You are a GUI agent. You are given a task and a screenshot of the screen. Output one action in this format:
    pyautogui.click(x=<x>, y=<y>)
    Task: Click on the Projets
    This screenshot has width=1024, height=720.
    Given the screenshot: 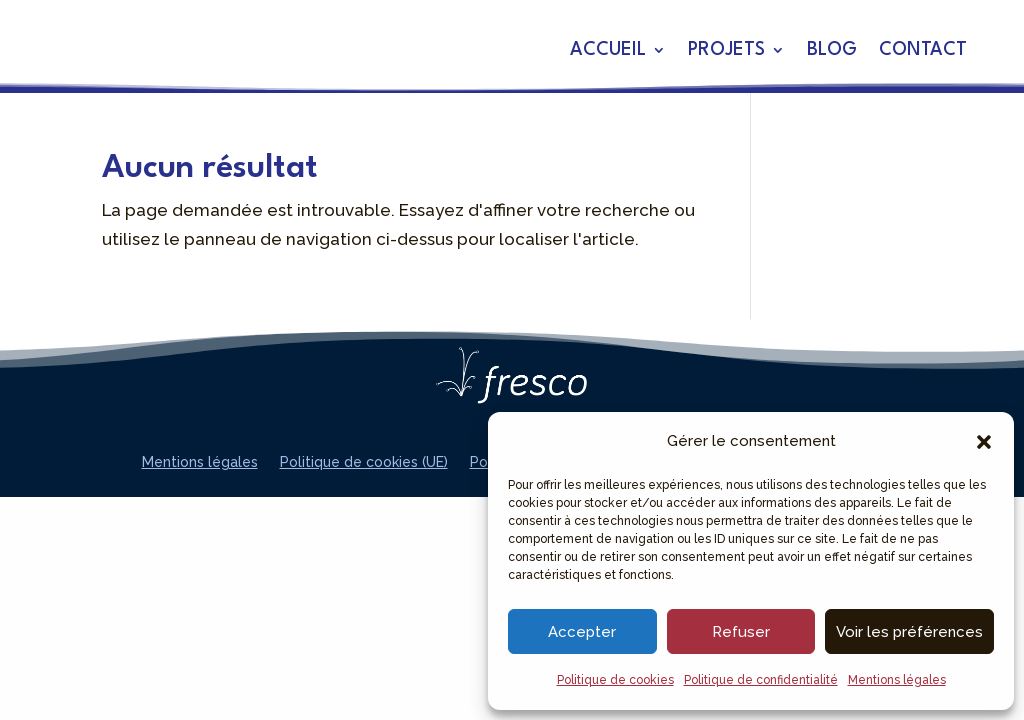 What is the action you would take?
    pyautogui.click(x=726, y=51)
    